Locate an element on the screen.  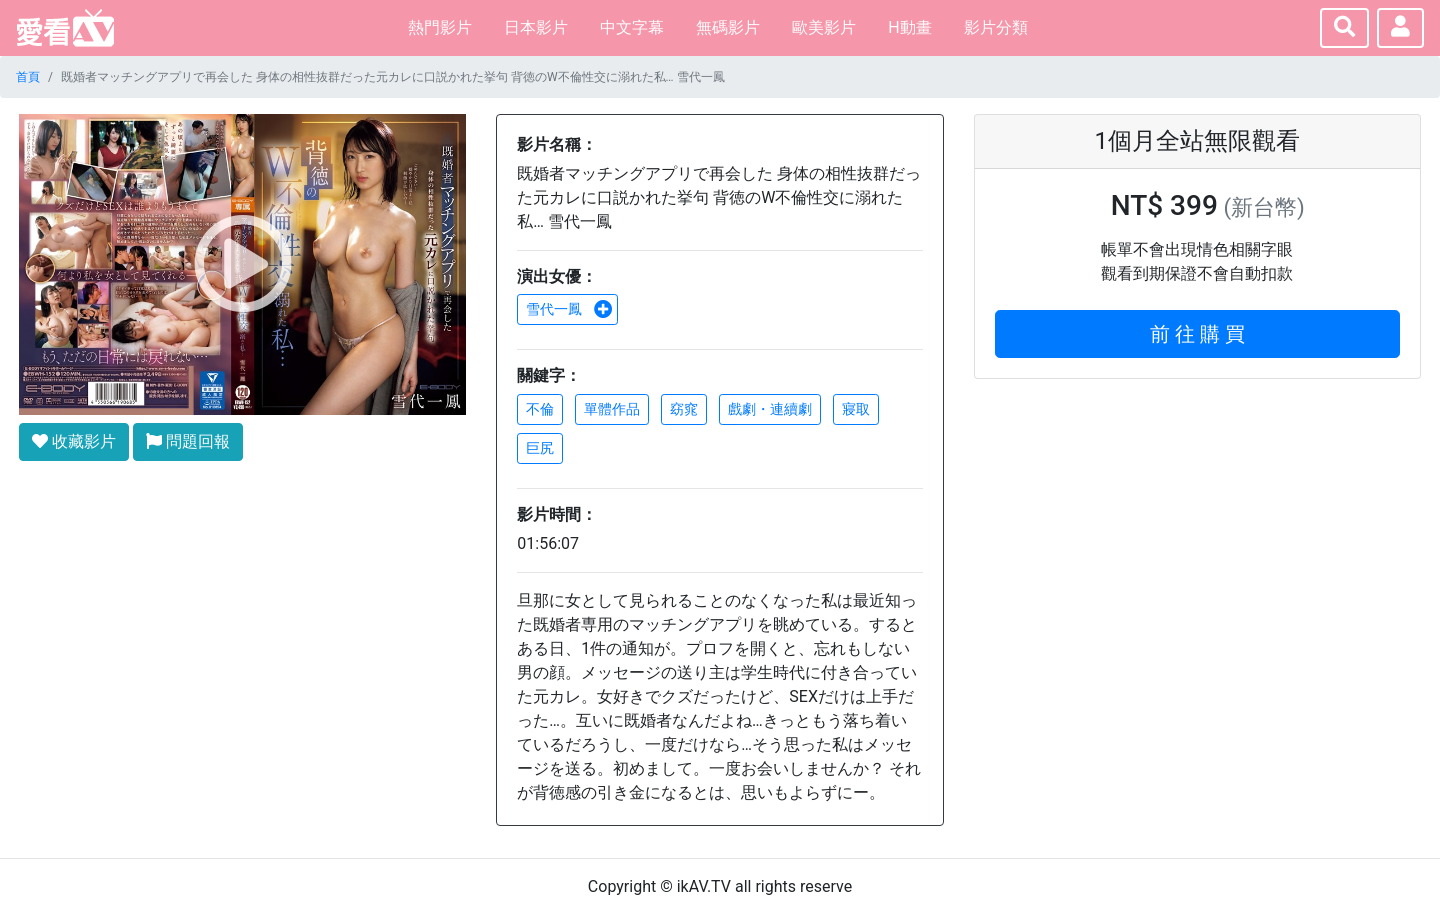
熱門影片 is located at coordinates (440, 27).